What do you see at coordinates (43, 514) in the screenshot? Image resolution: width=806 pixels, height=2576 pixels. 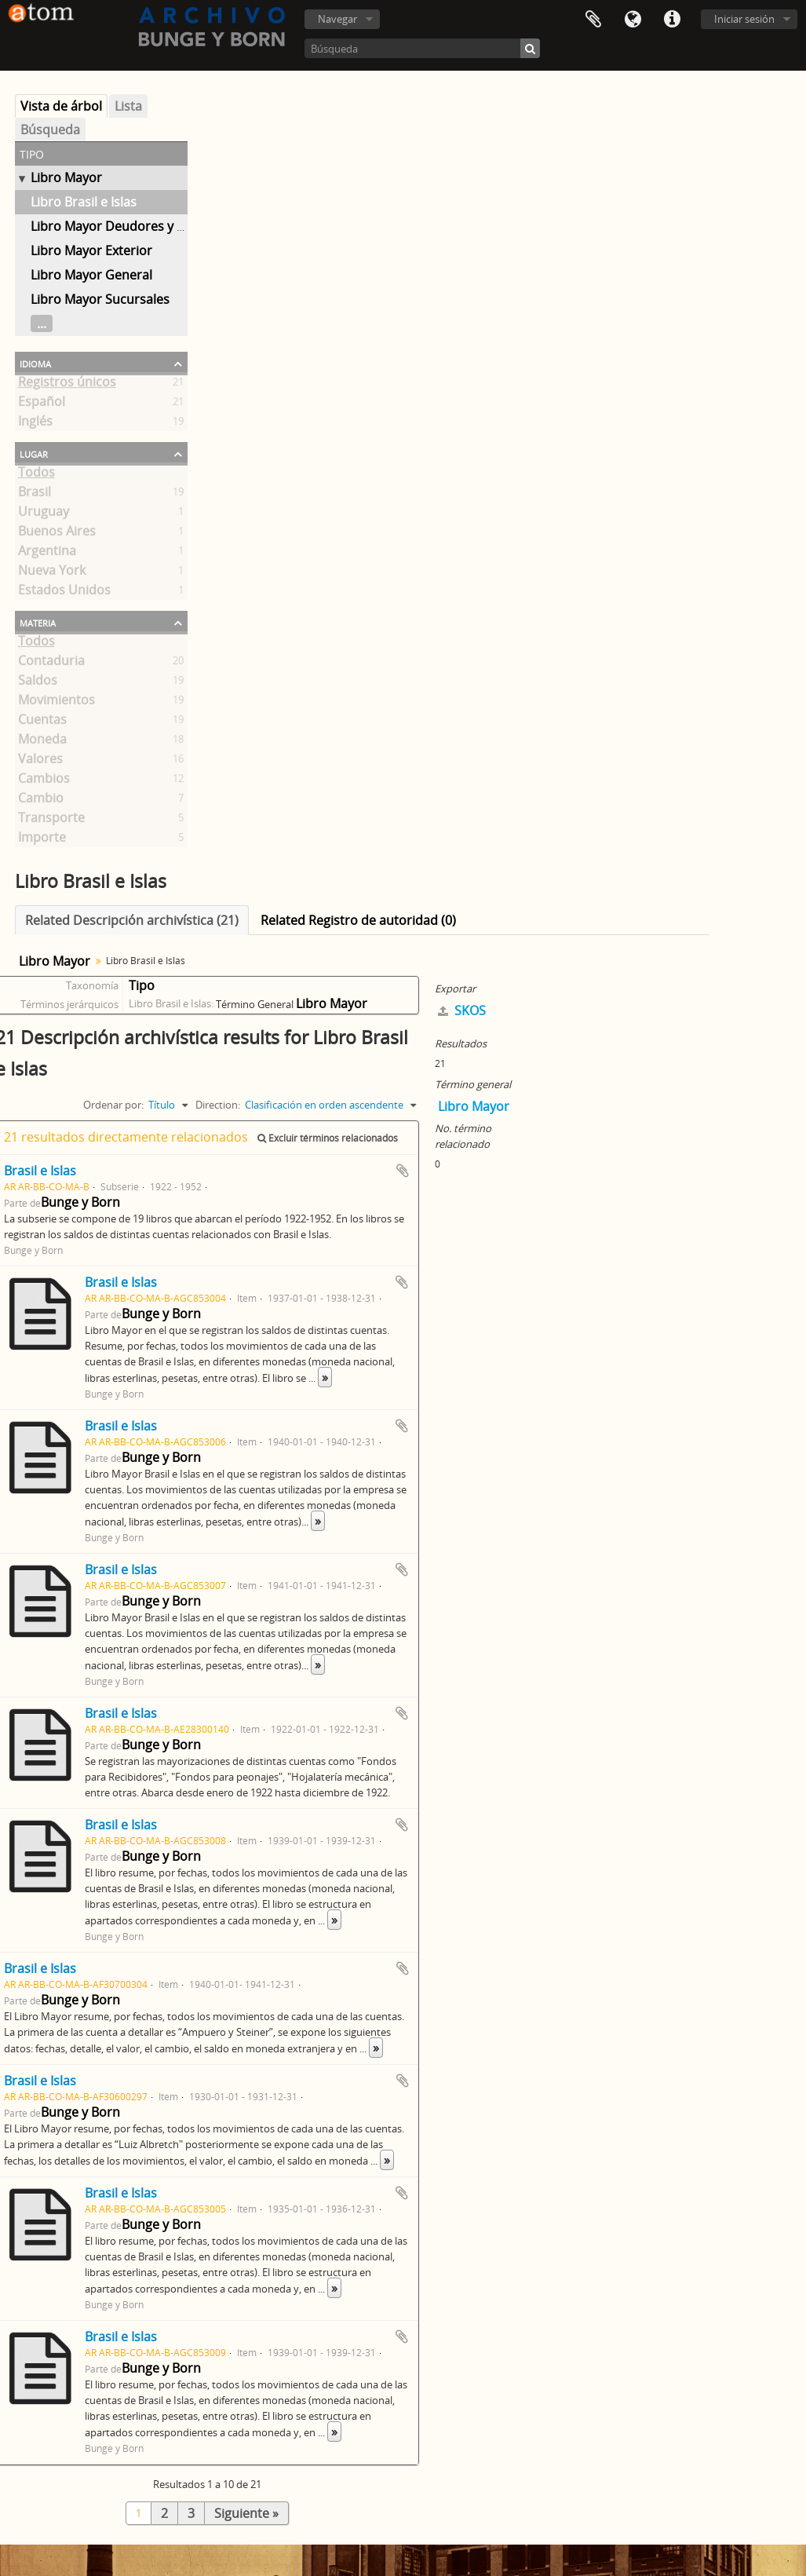 I see `Uruguay` at bounding box center [43, 514].